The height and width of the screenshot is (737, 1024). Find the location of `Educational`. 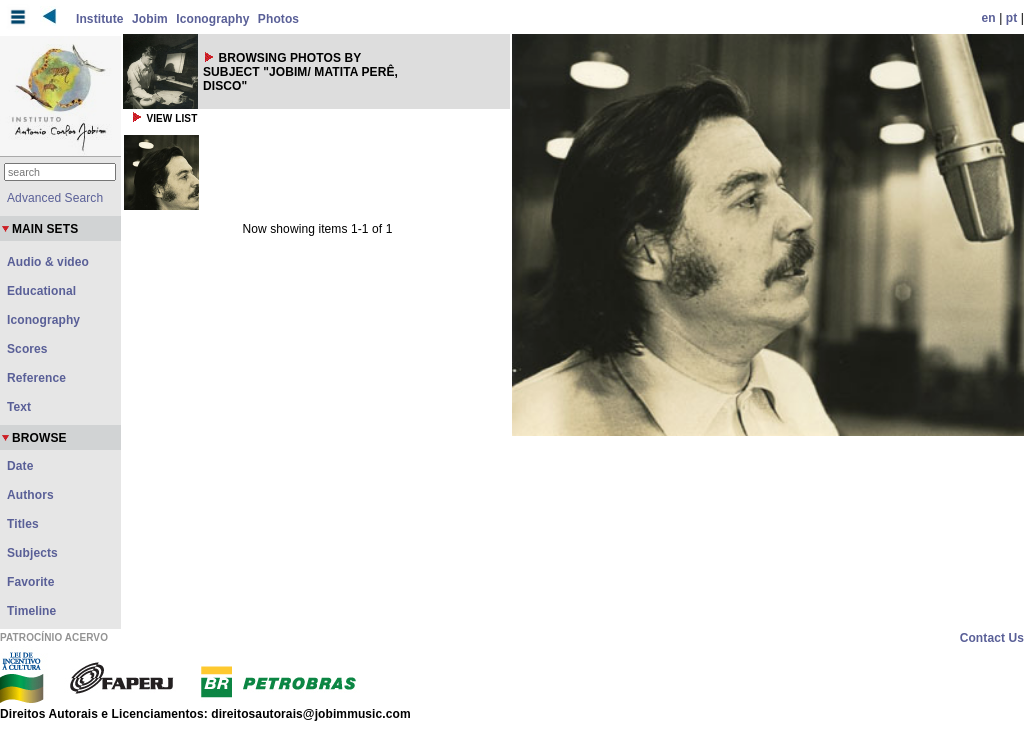

Educational is located at coordinates (41, 291).